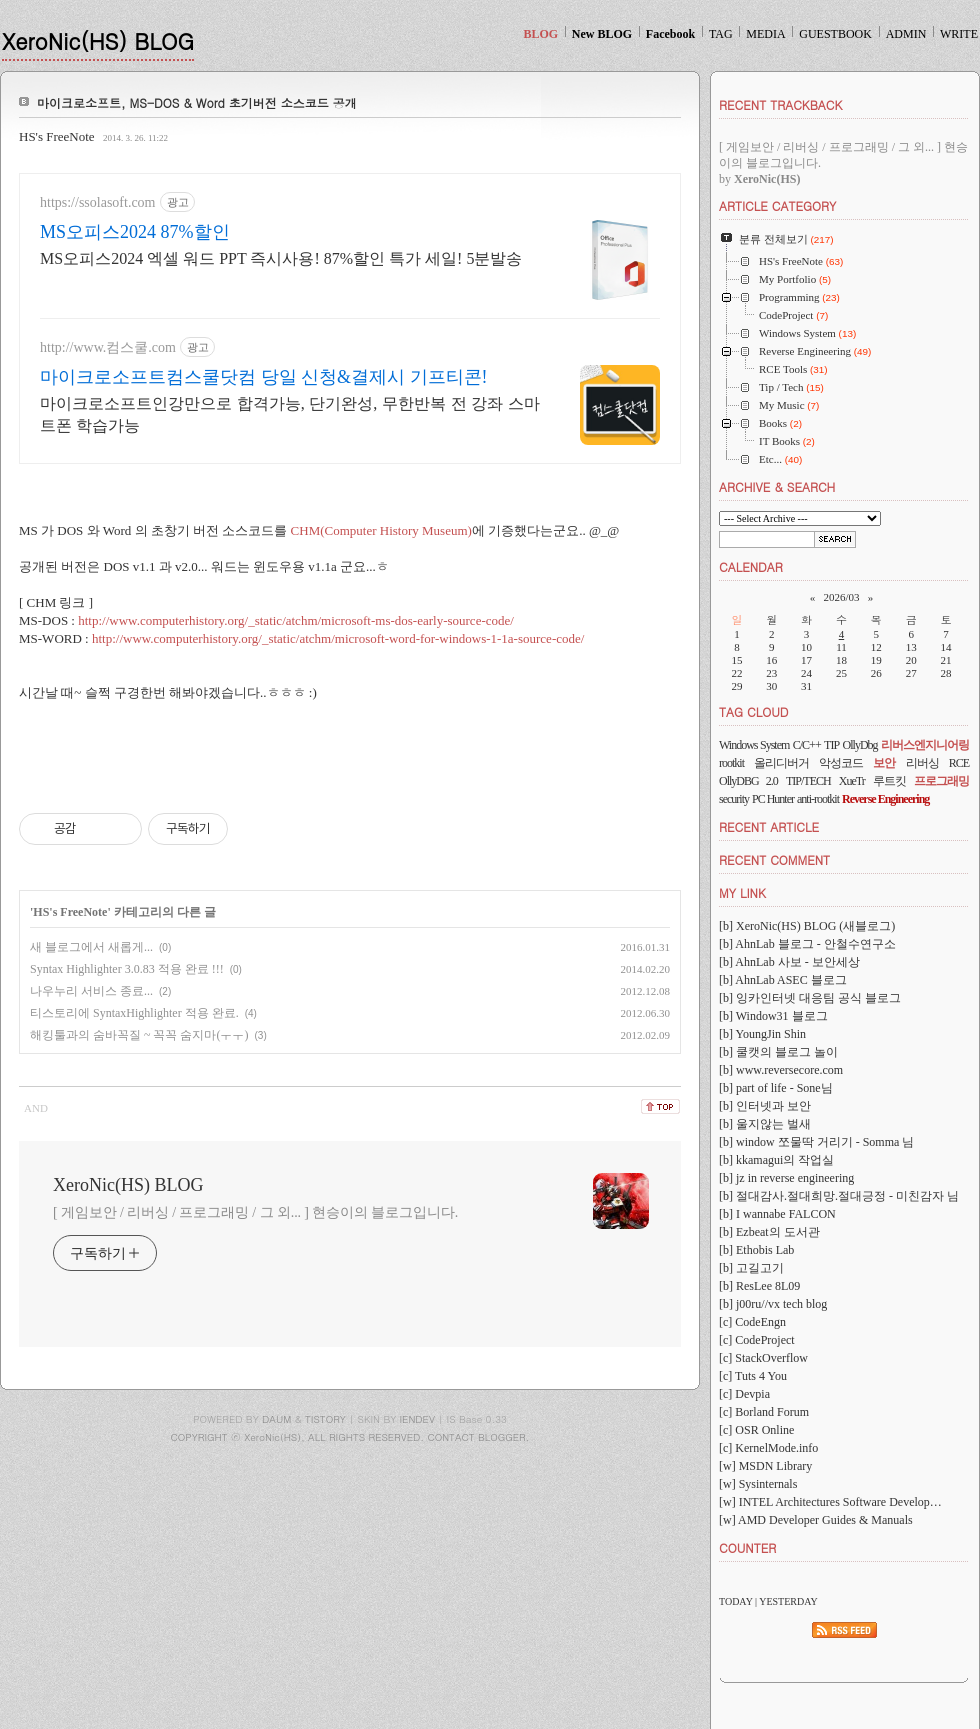  What do you see at coordinates (127, 969) in the screenshot?
I see `Syntax Highlighter 3.0.83 적용 완료 !!!` at bounding box center [127, 969].